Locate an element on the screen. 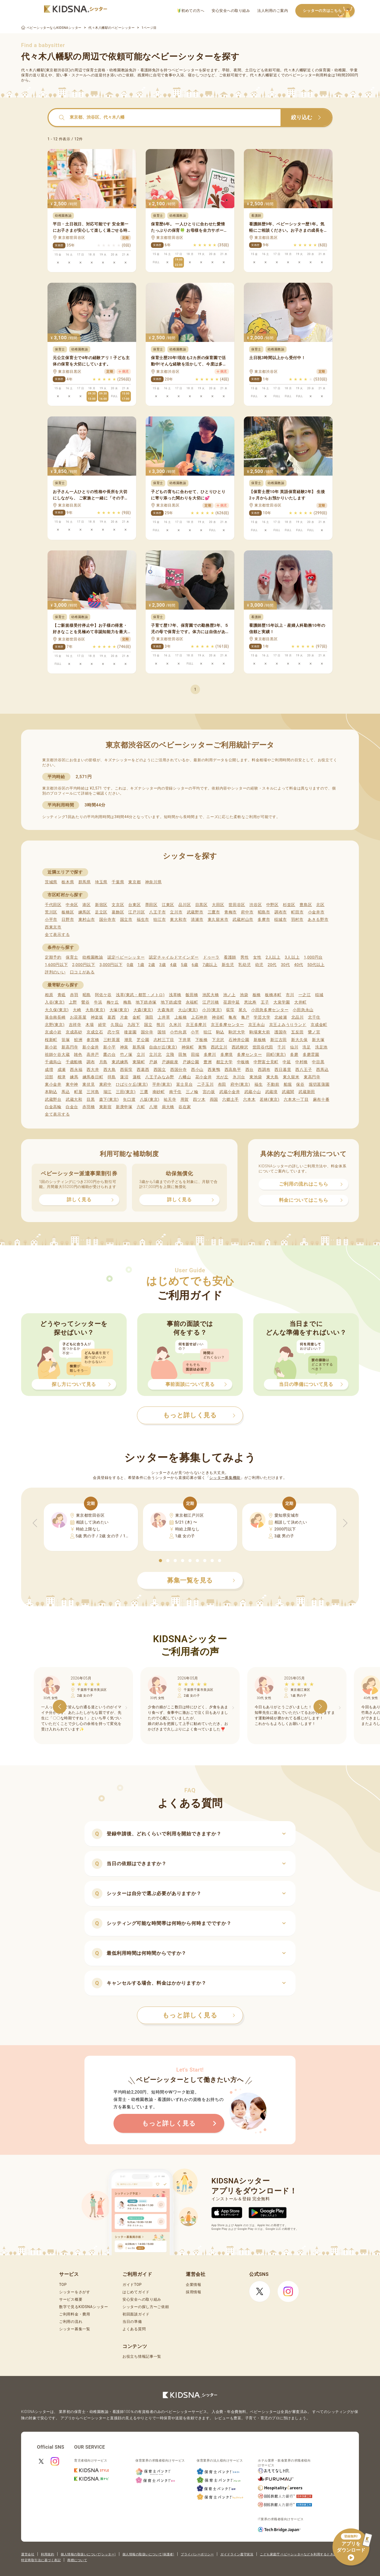 The width and height of the screenshot is (380, 2576). 立飛 is located at coordinates (170, 1054).